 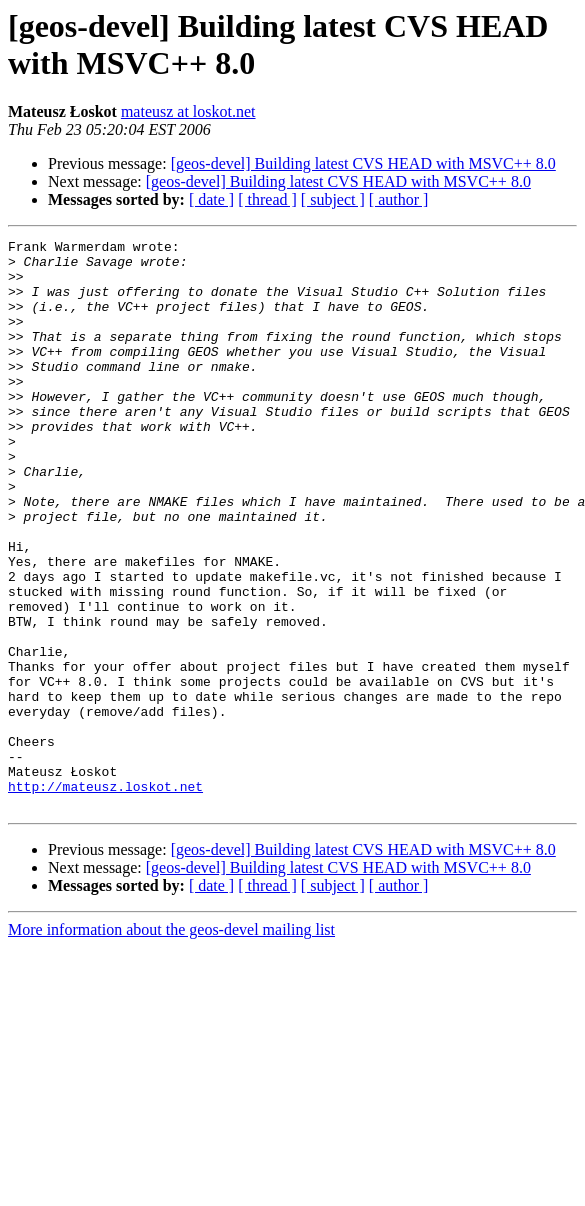 What do you see at coordinates (363, 163) in the screenshot?
I see `[geos-devel] Building latest CVS HEAD with MSVC++ 8.0` at bounding box center [363, 163].